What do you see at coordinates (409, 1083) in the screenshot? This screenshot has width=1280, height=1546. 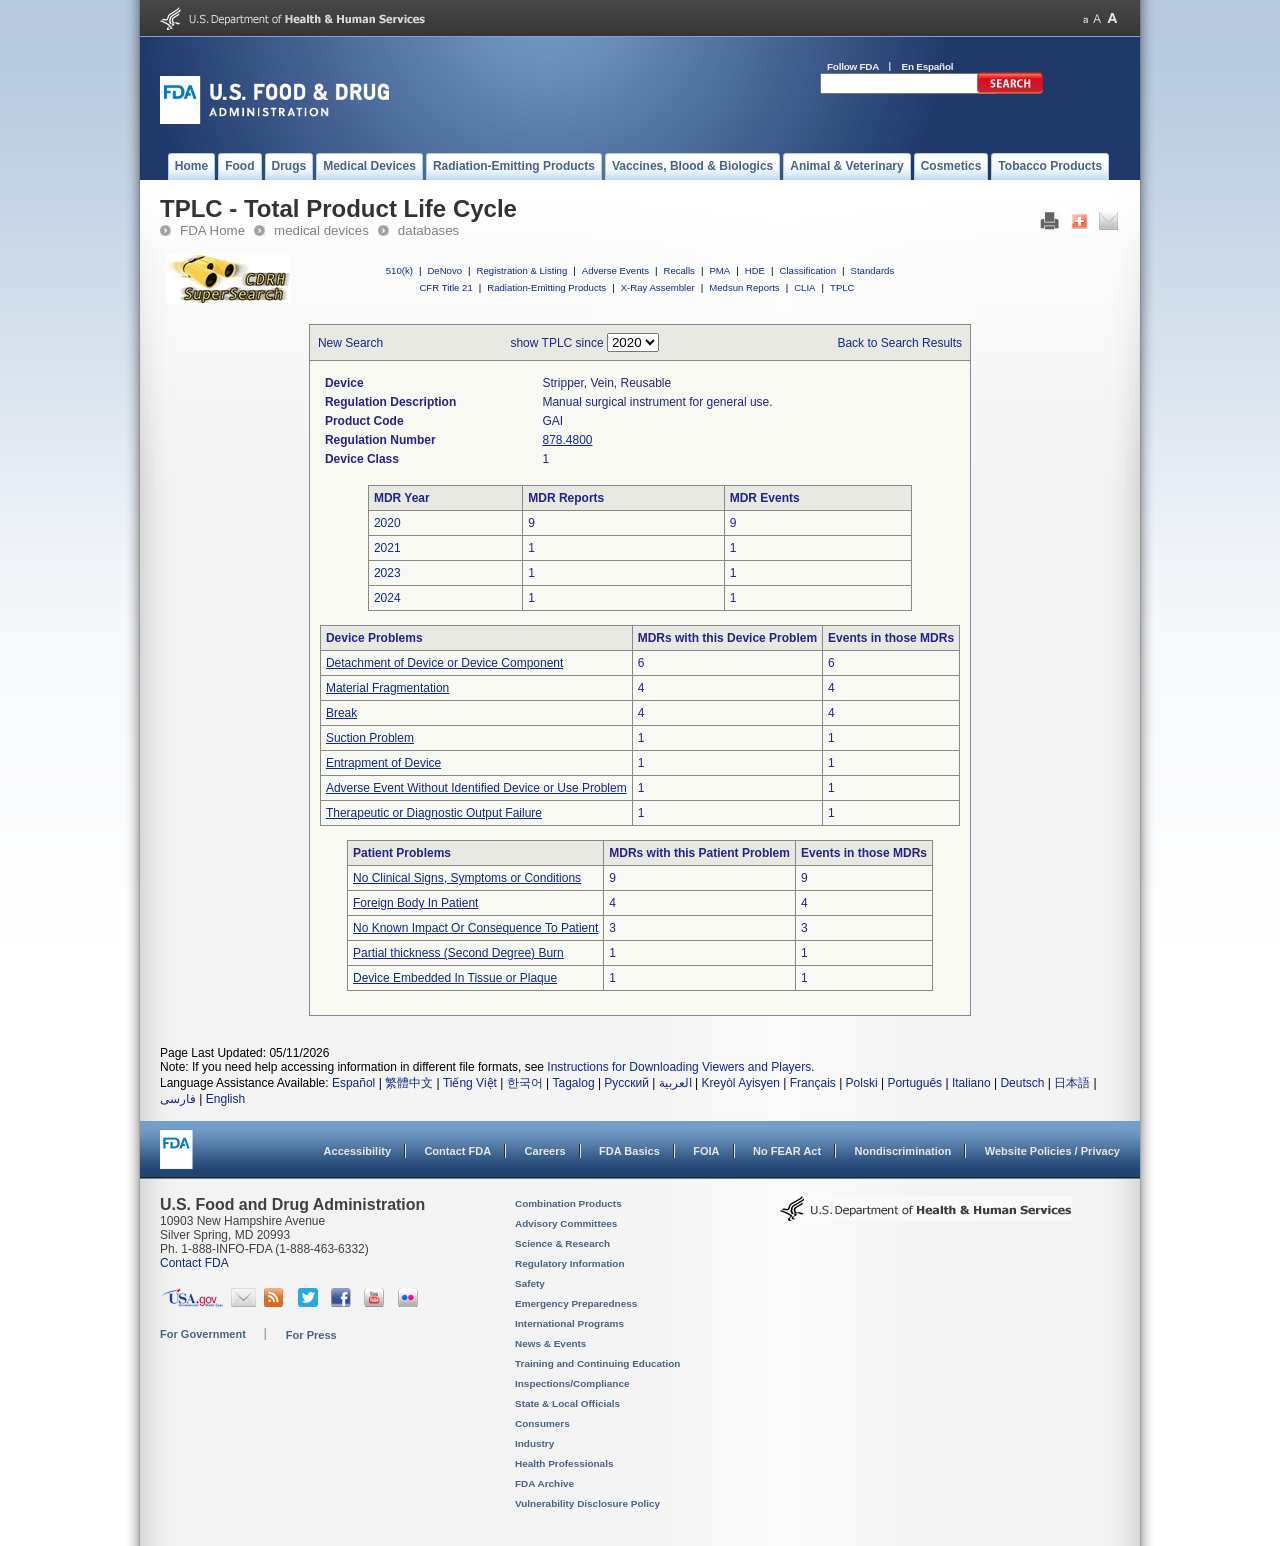 I see `繁體中文` at bounding box center [409, 1083].